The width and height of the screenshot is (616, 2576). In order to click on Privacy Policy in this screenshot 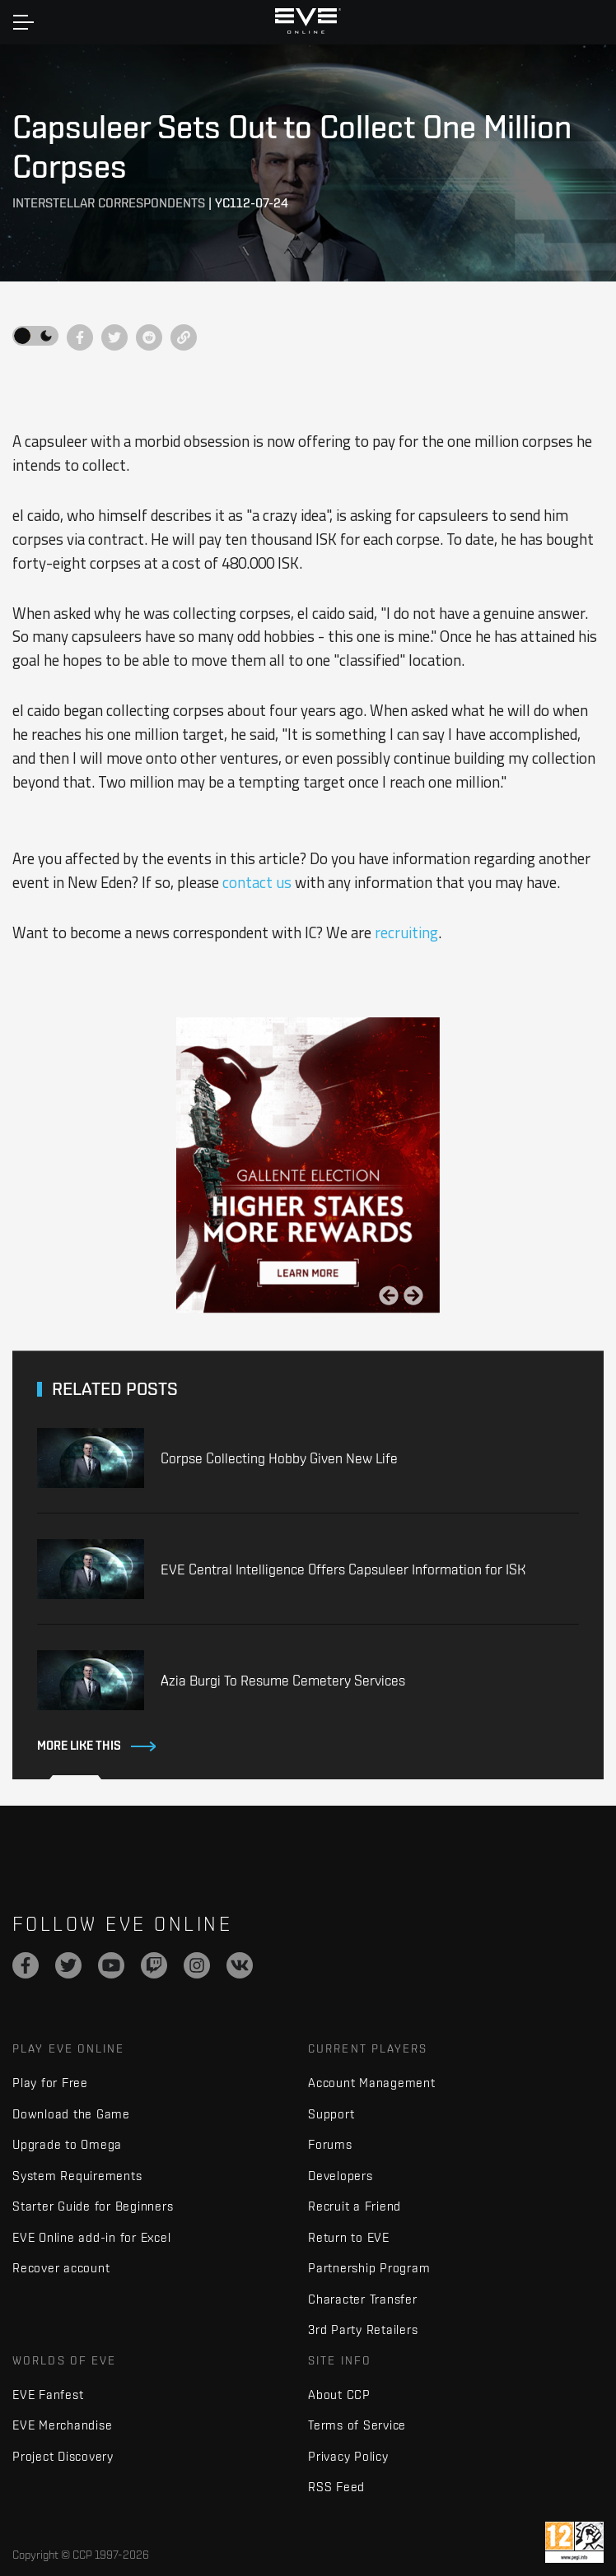, I will do `click(348, 2456)`.